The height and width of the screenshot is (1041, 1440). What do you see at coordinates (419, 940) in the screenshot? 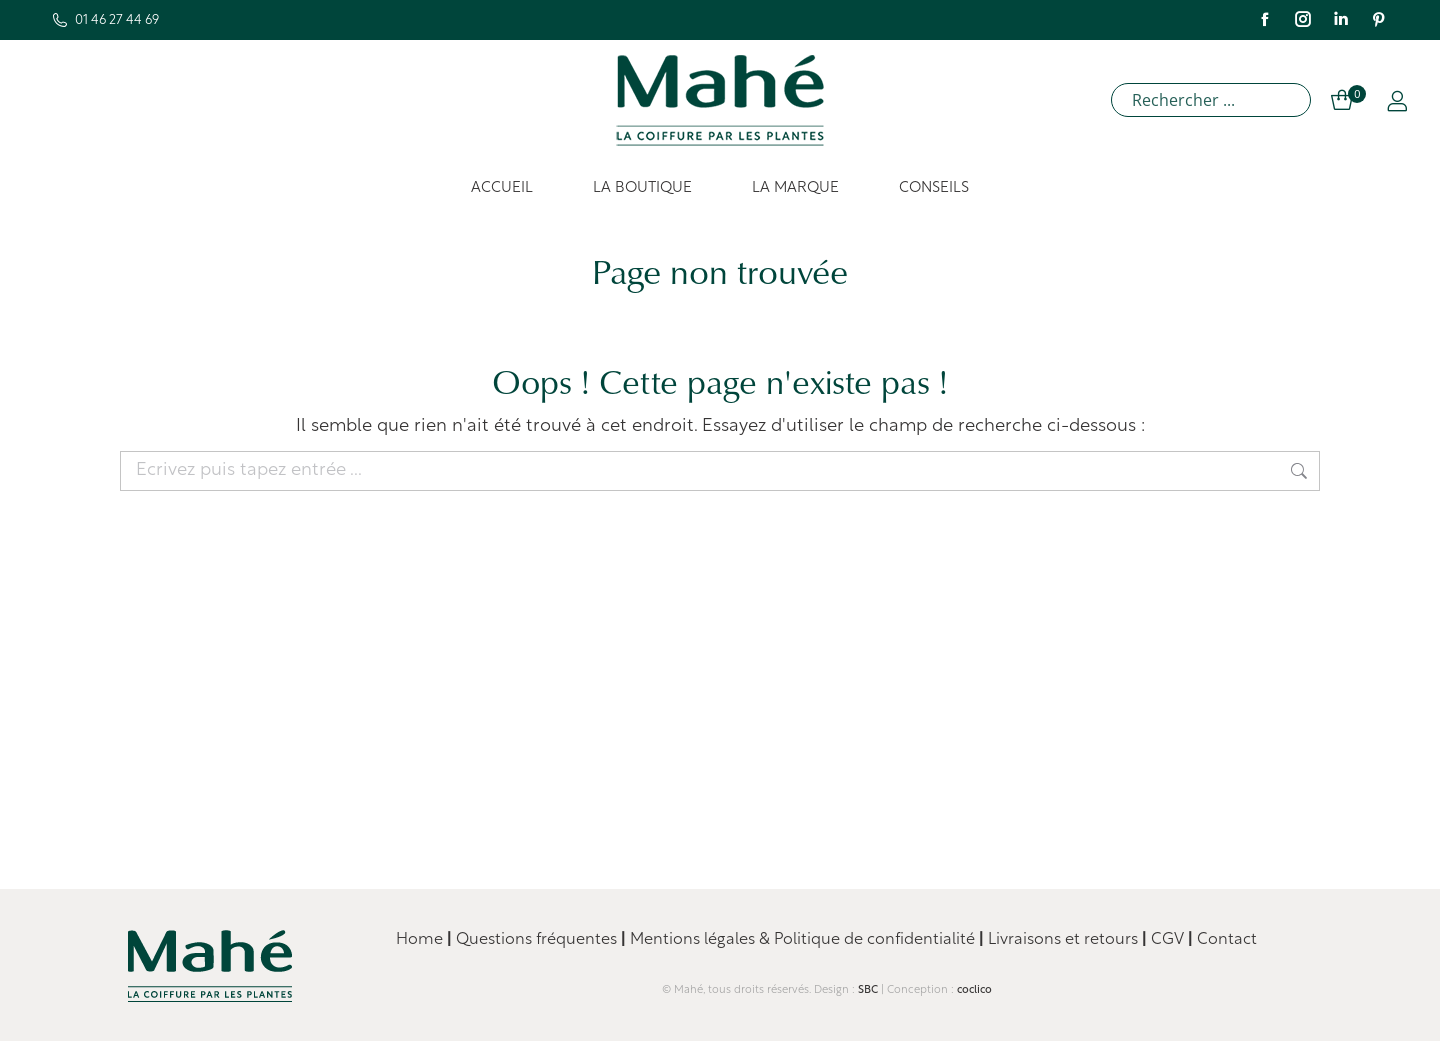
I see `Home` at bounding box center [419, 940].